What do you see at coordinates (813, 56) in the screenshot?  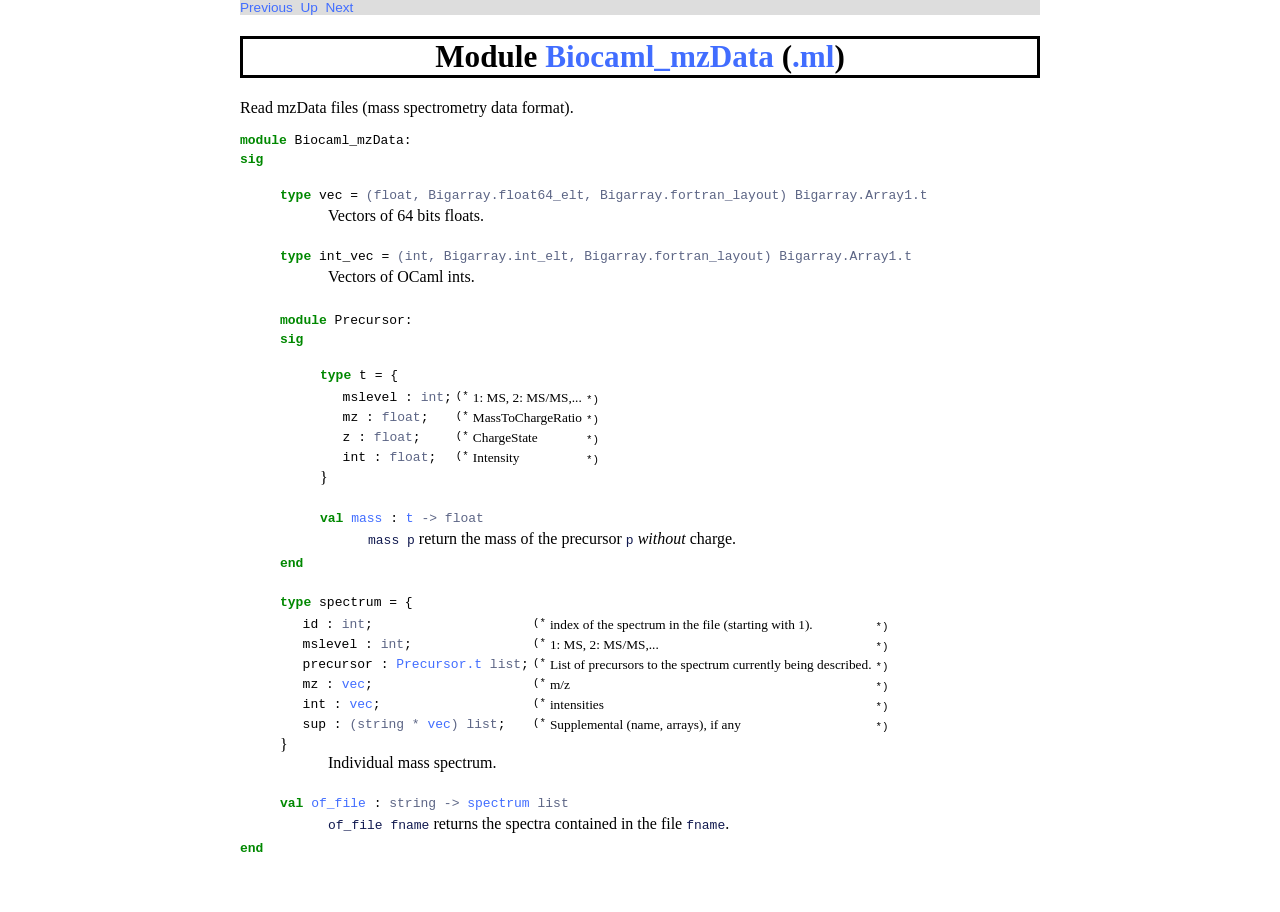 I see `.ml` at bounding box center [813, 56].